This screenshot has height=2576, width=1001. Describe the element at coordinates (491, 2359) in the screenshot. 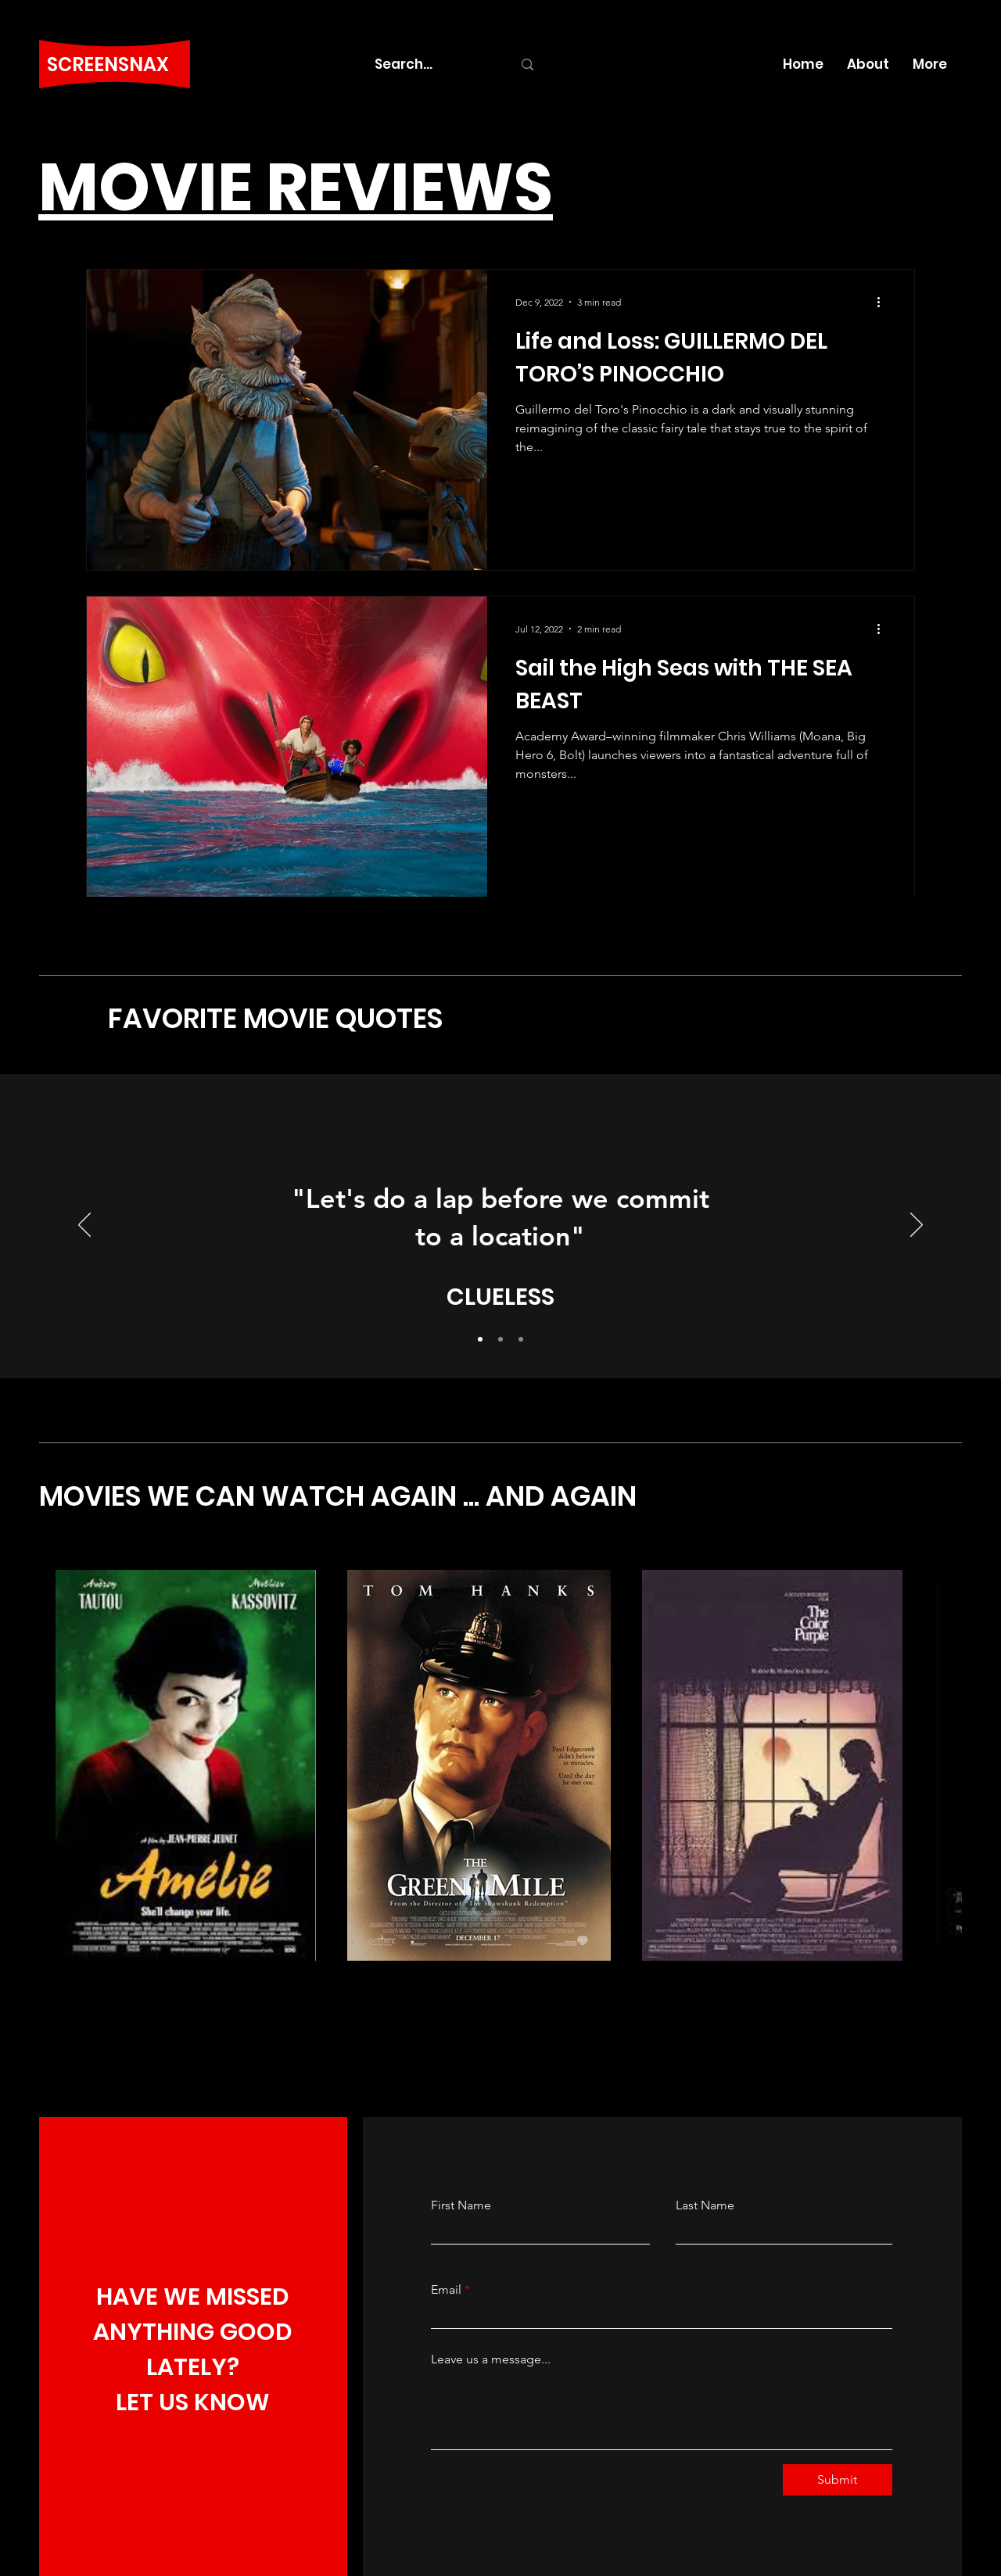

I see `Leave us a message...` at that location.